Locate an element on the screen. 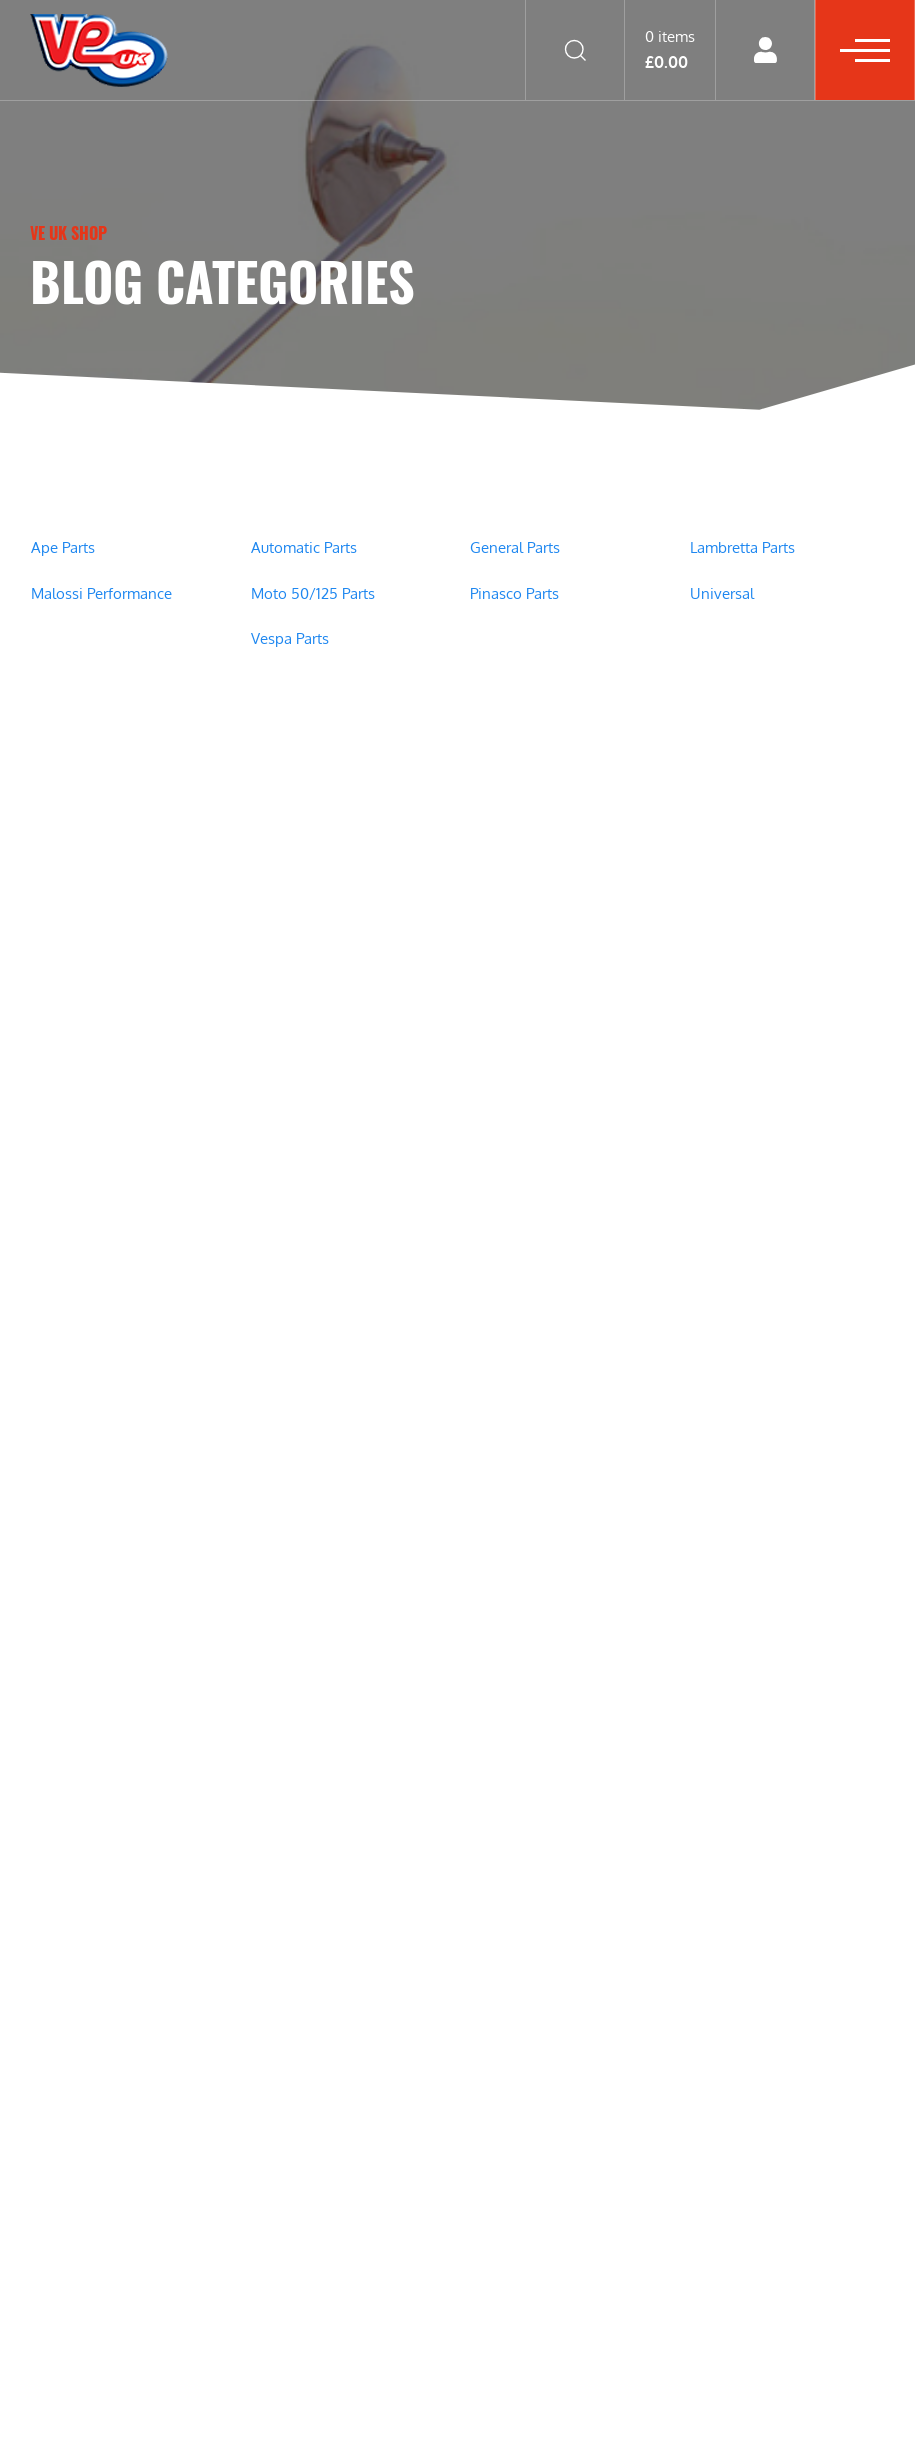 Image resolution: width=915 pixels, height=2439 pixels. General Parts is located at coordinates (515, 547).